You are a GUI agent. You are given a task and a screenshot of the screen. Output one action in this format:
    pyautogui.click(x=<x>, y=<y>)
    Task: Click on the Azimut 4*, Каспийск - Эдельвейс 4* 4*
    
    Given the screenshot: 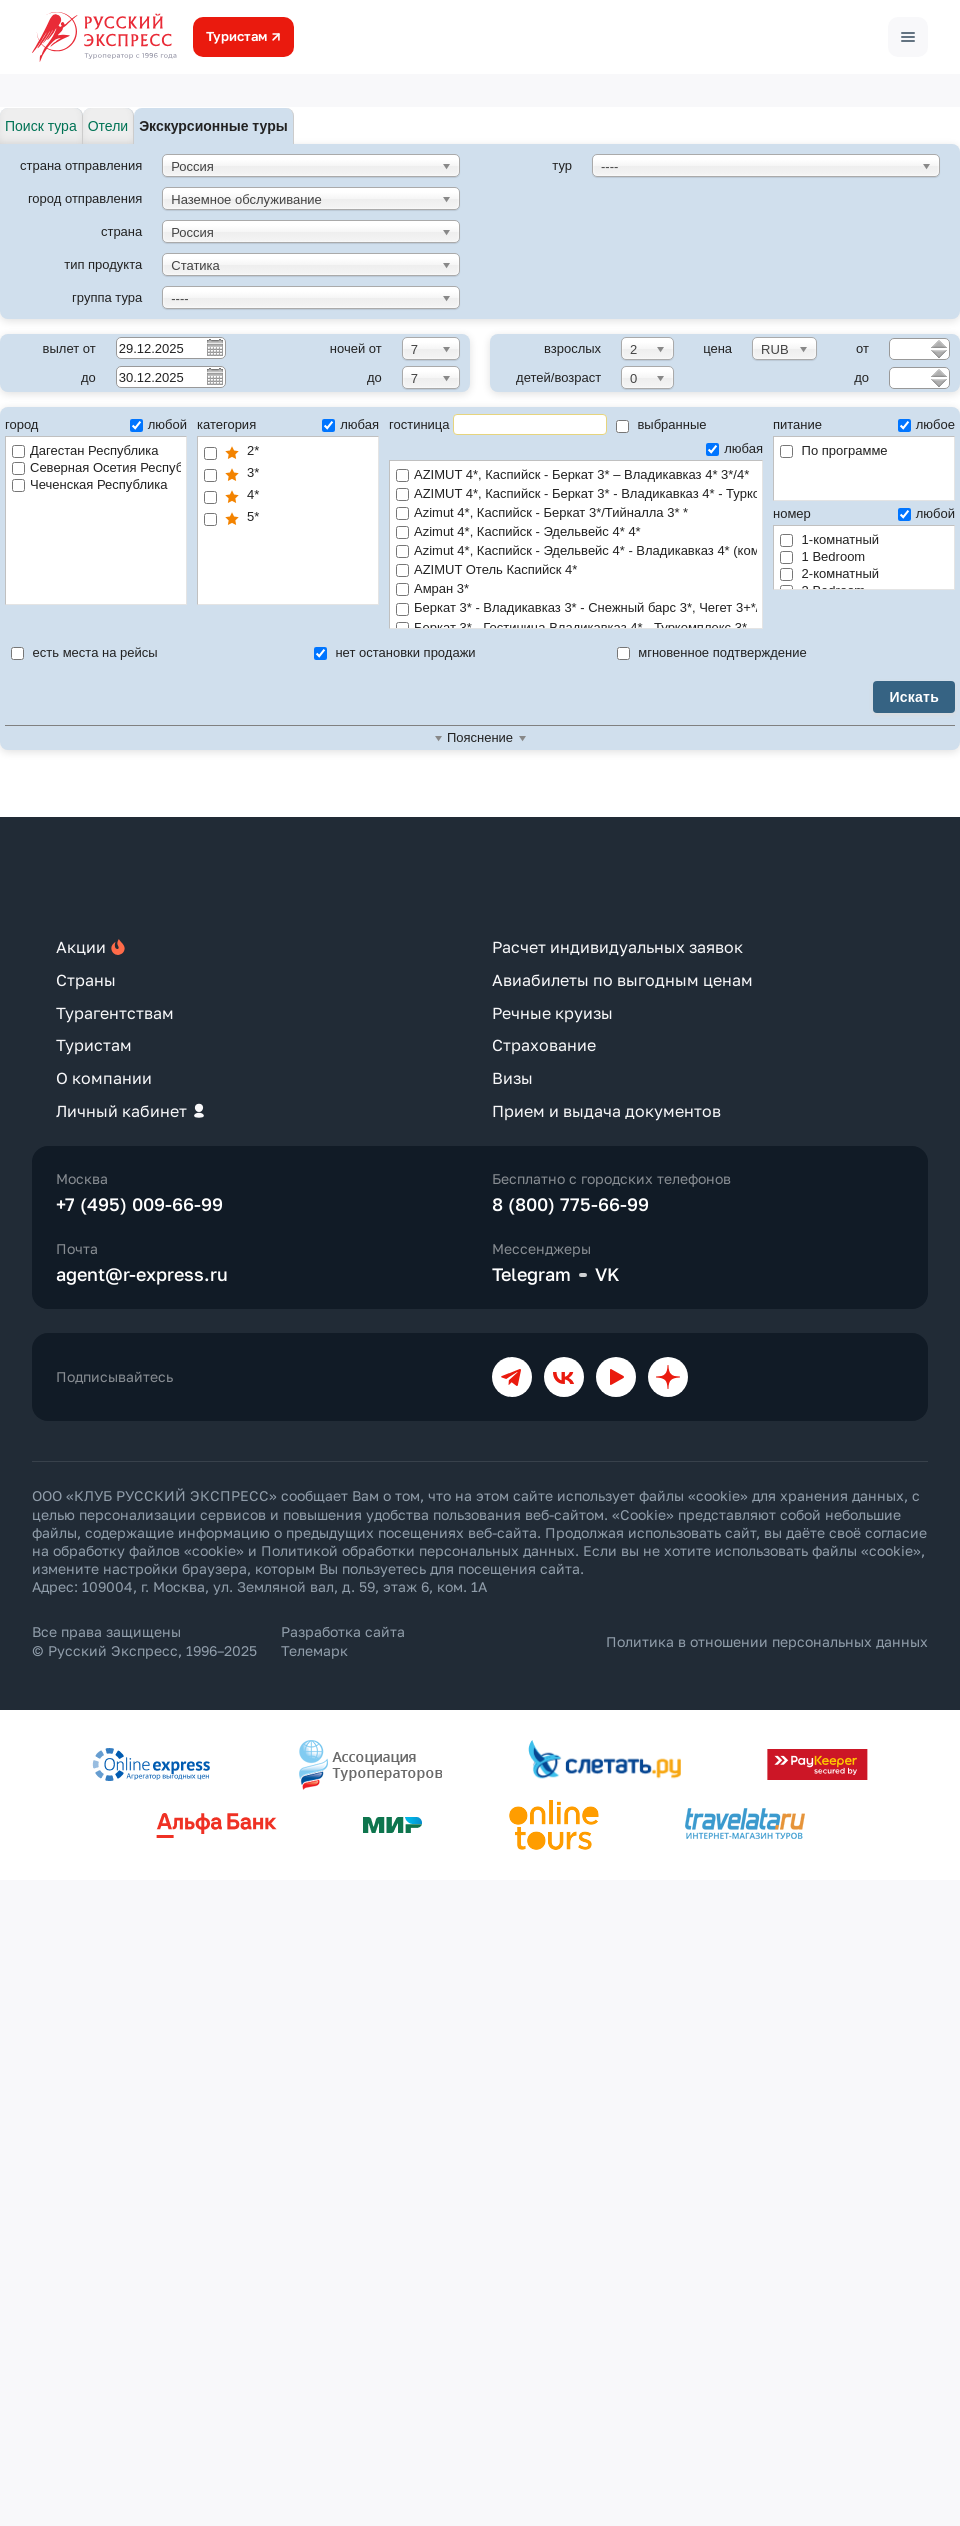 What is the action you would take?
    pyautogui.click(x=576, y=532)
    